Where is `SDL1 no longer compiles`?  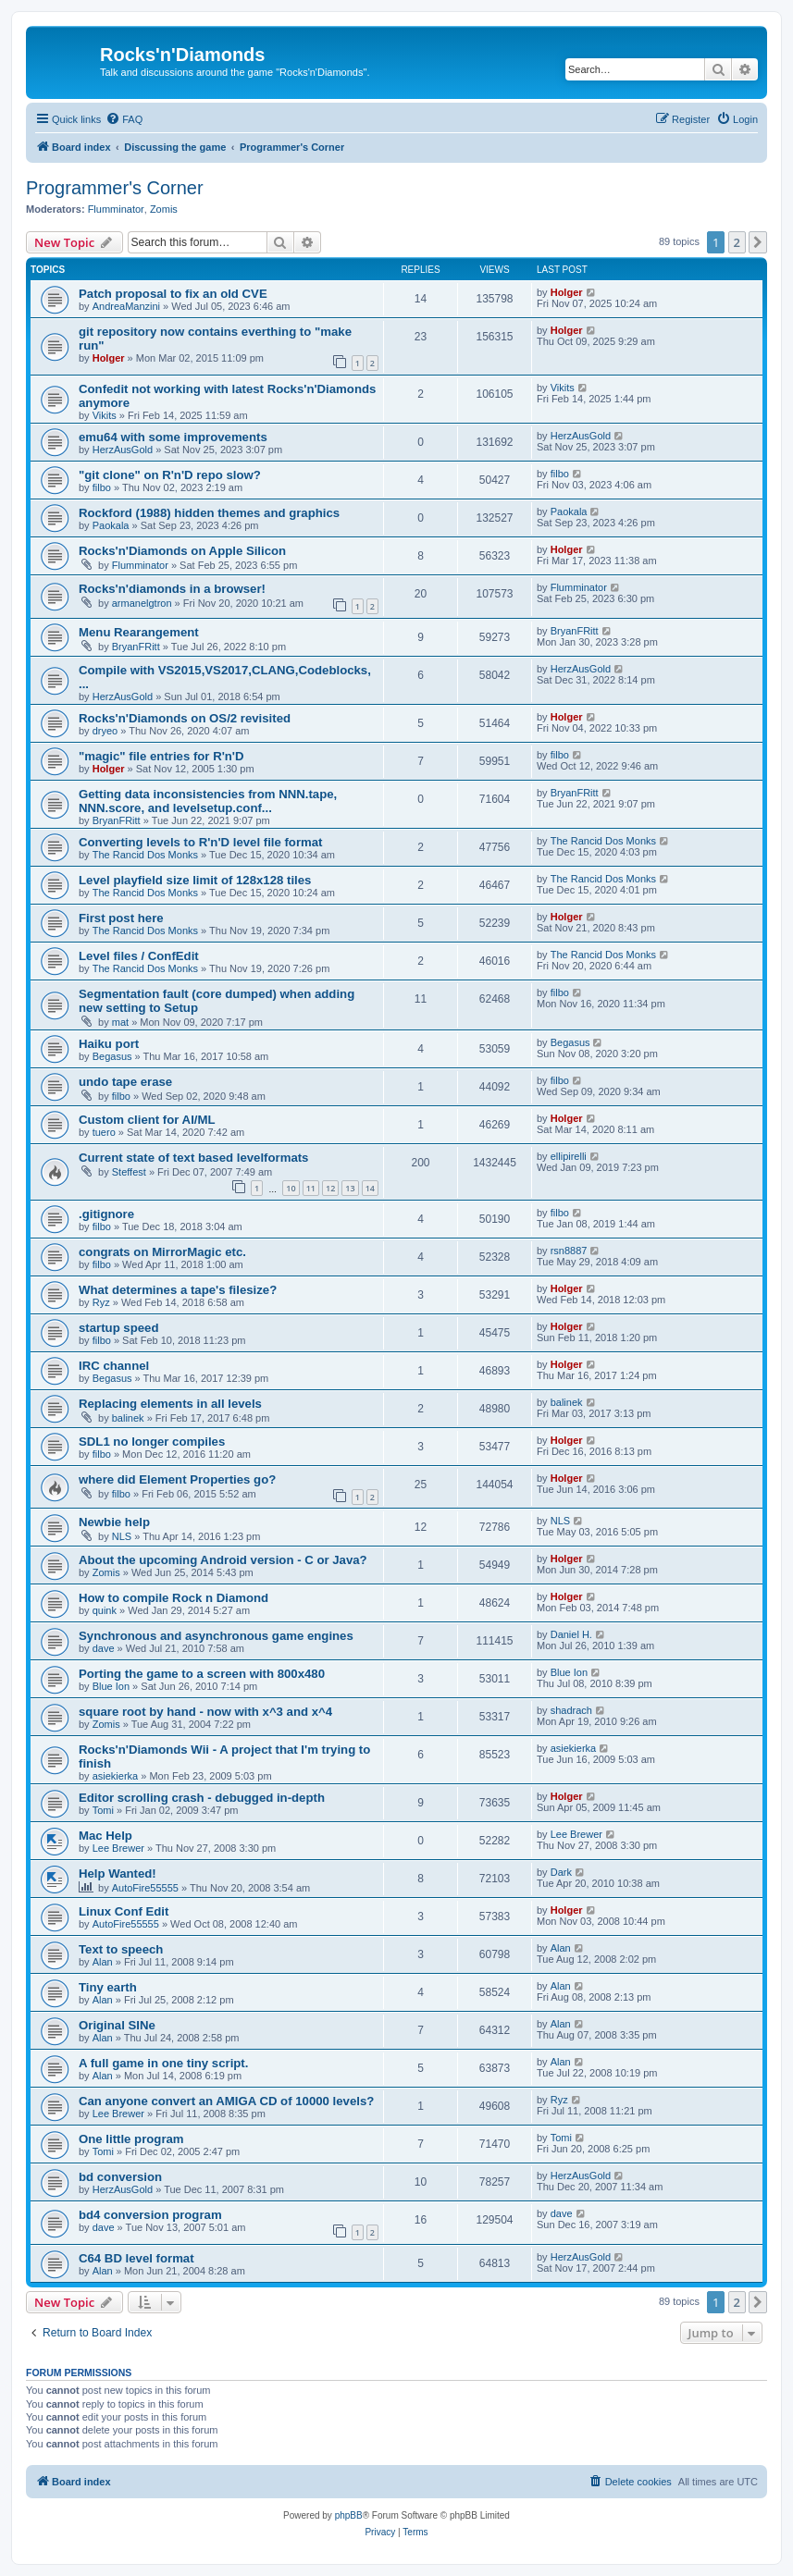
SDL1 no longer compiles is located at coordinates (152, 1441).